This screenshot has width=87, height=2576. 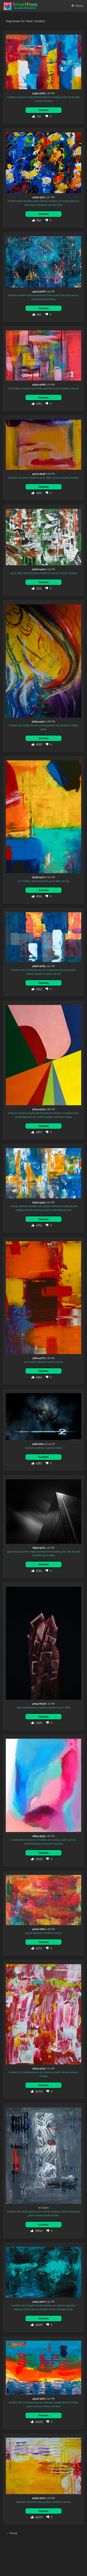 What do you see at coordinates (22, 1113) in the screenshot?
I see `shapes` at bounding box center [22, 1113].